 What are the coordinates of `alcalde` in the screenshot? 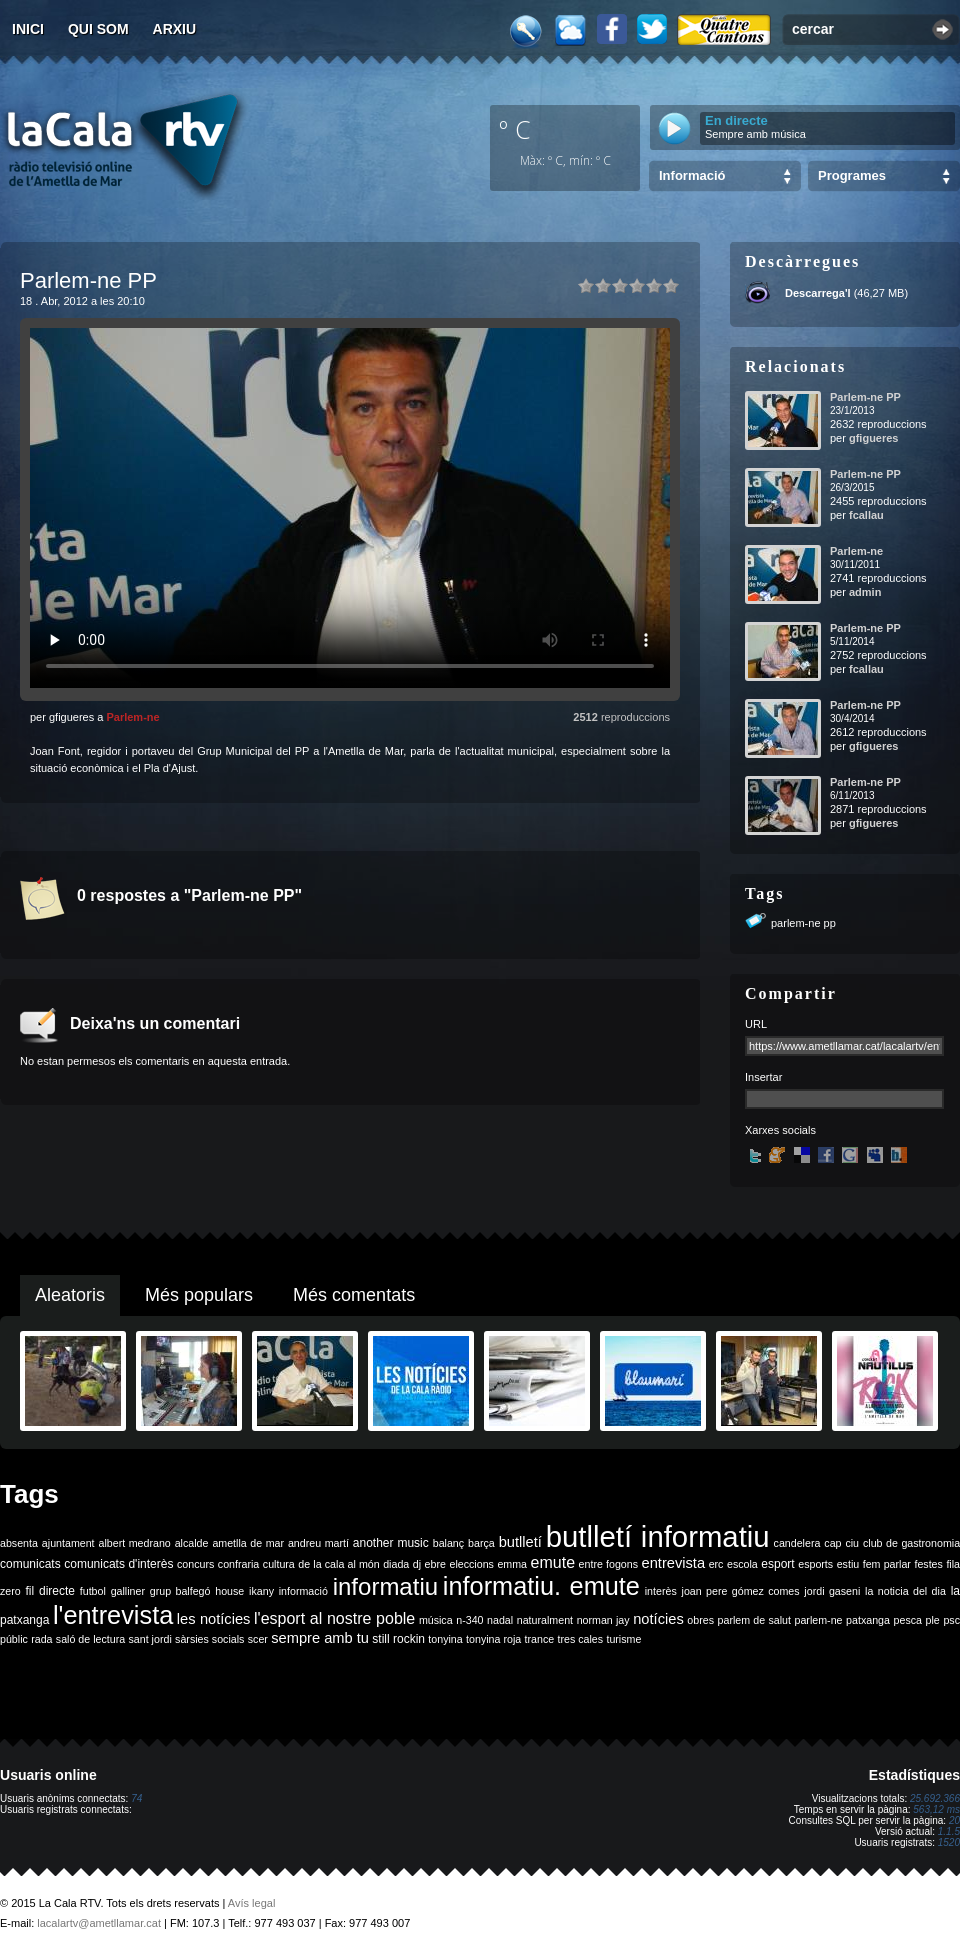 It's located at (192, 1543).